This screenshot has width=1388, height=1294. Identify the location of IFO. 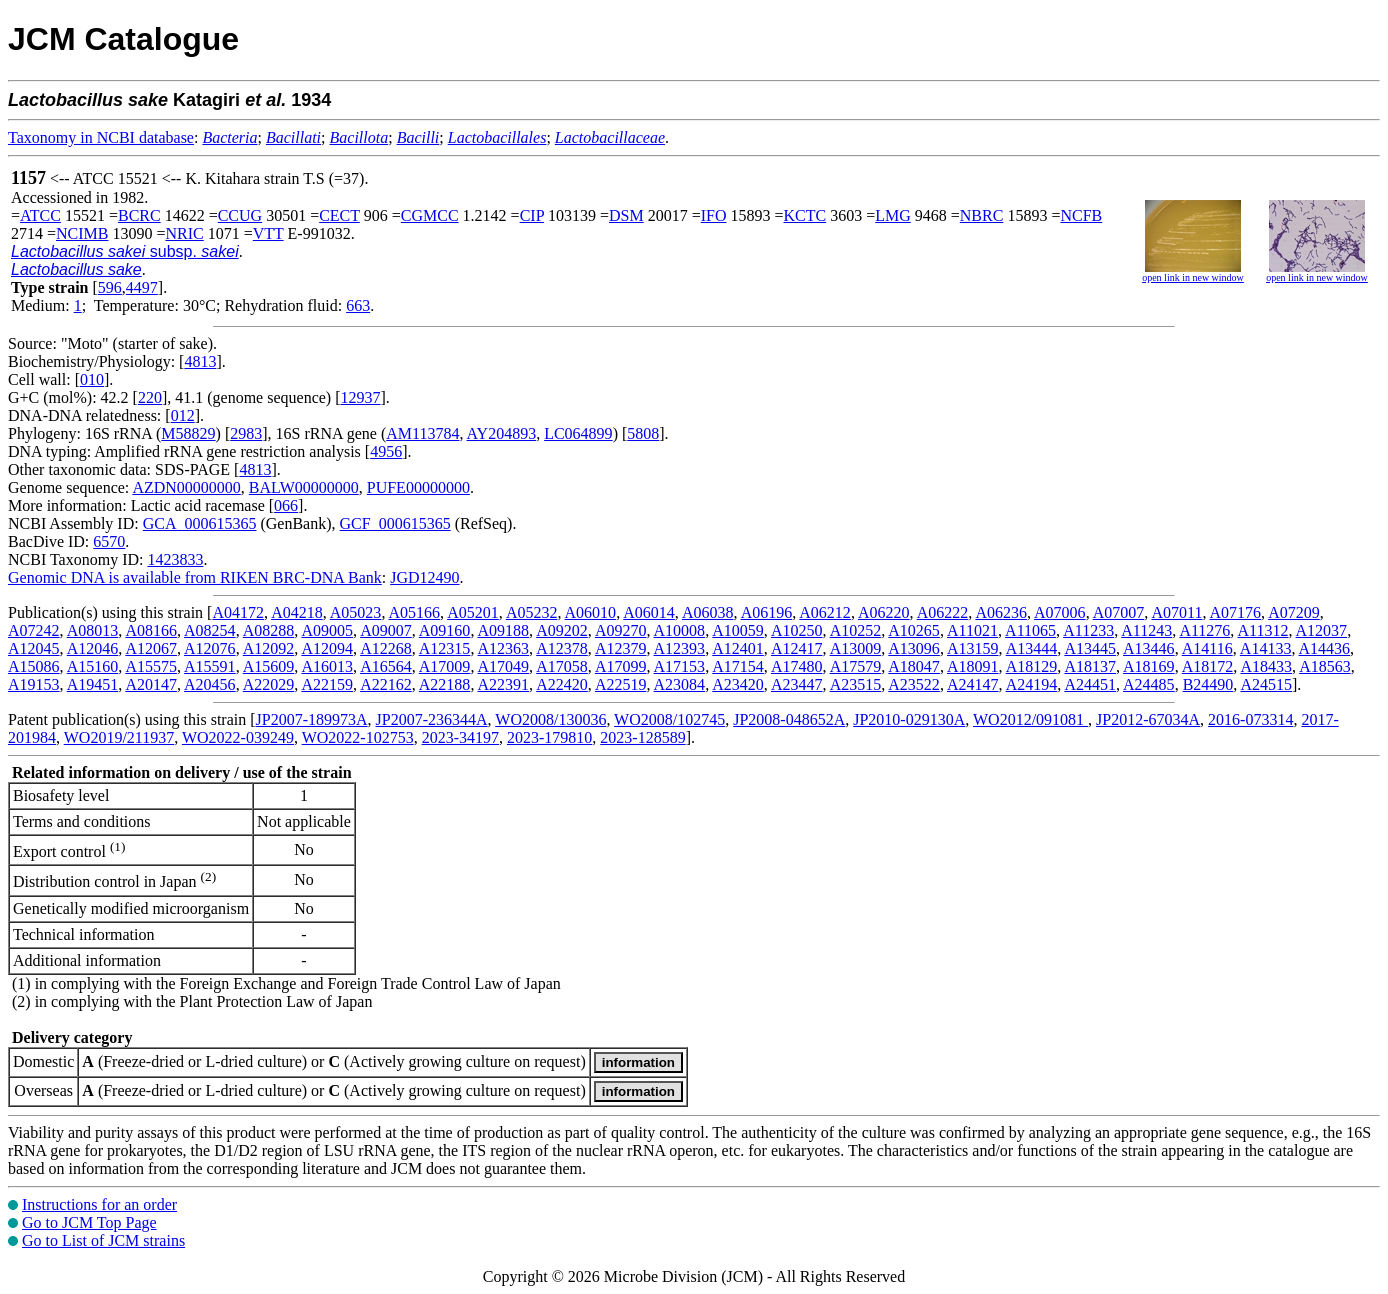
(714, 215).